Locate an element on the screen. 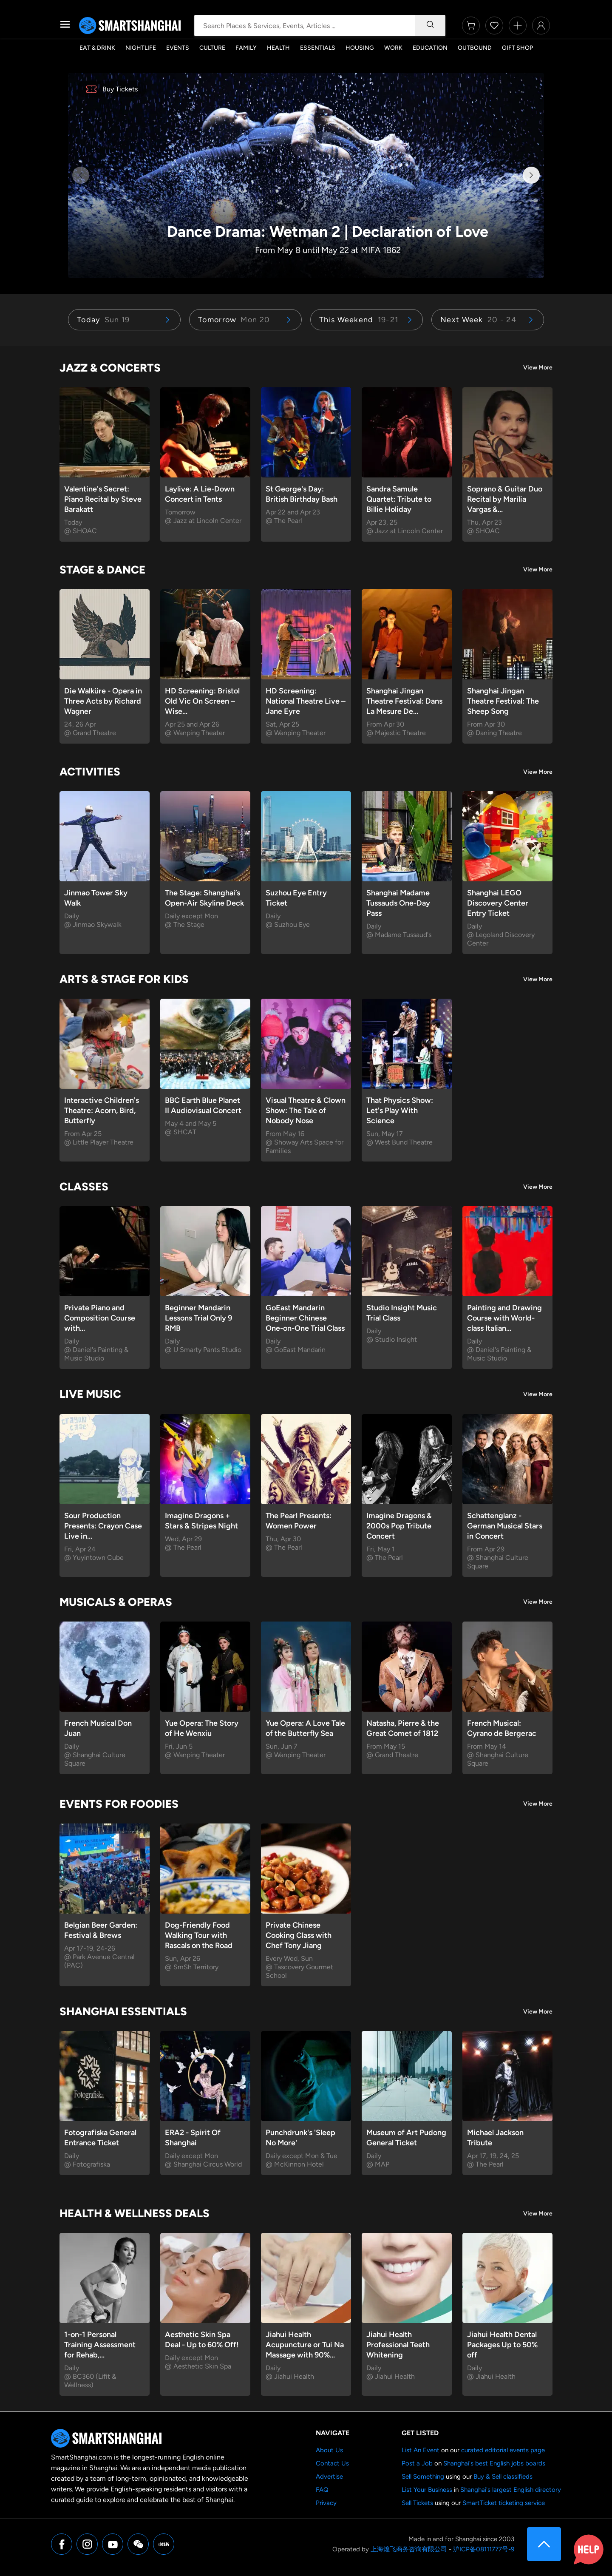 The image size is (612, 2576). Musicals & Operas is located at coordinates (116, 1602).